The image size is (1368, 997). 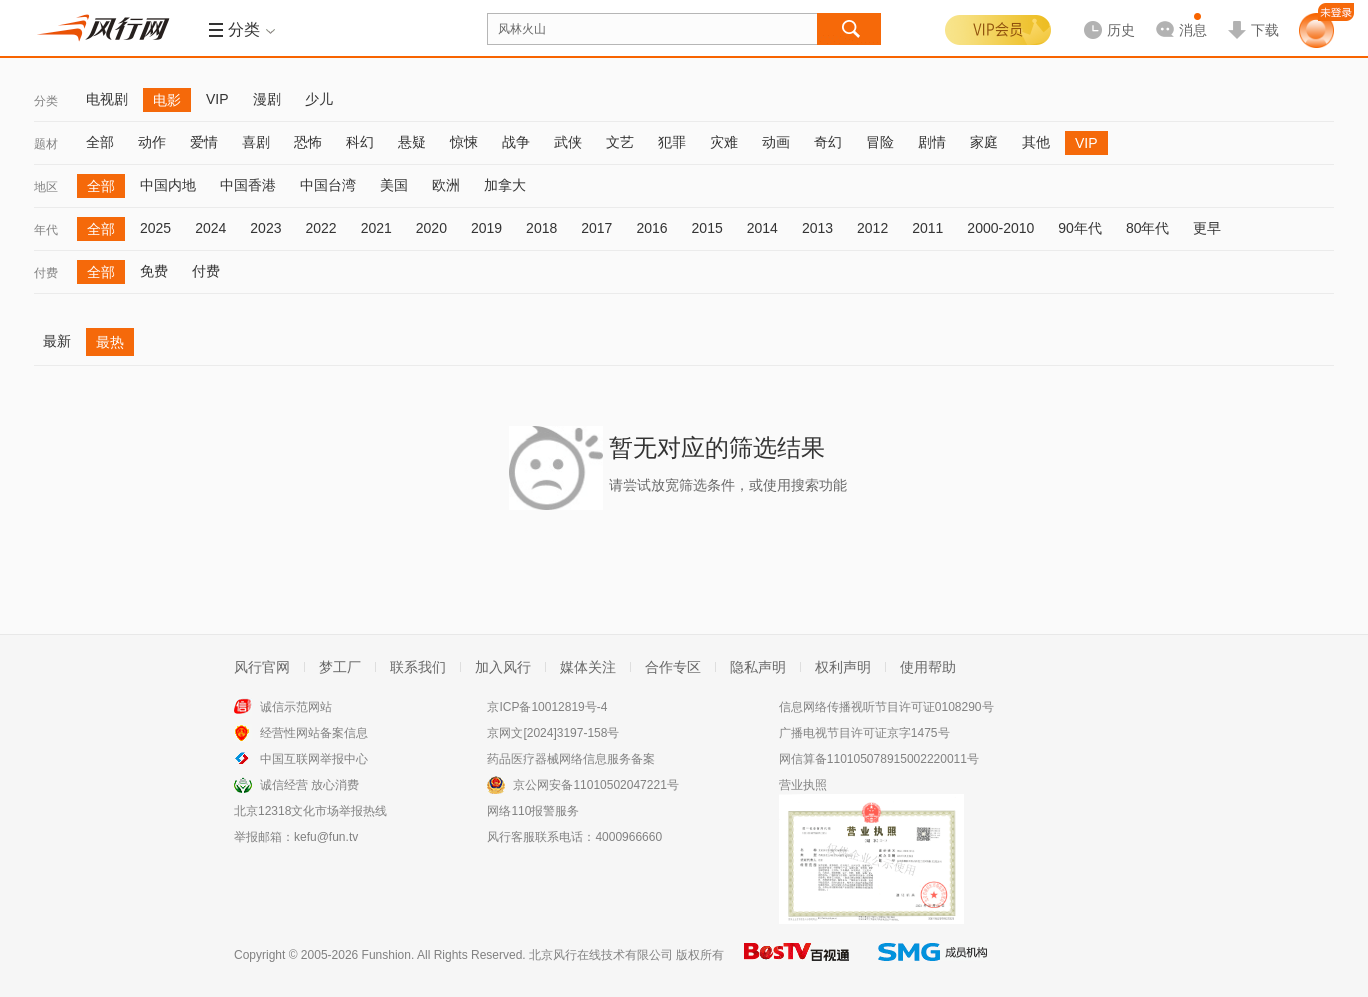 What do you see at coordinates (601, 955) in the screenshot?
I see `北京风行在线技术有限公司` at bounding box center [601, 955].